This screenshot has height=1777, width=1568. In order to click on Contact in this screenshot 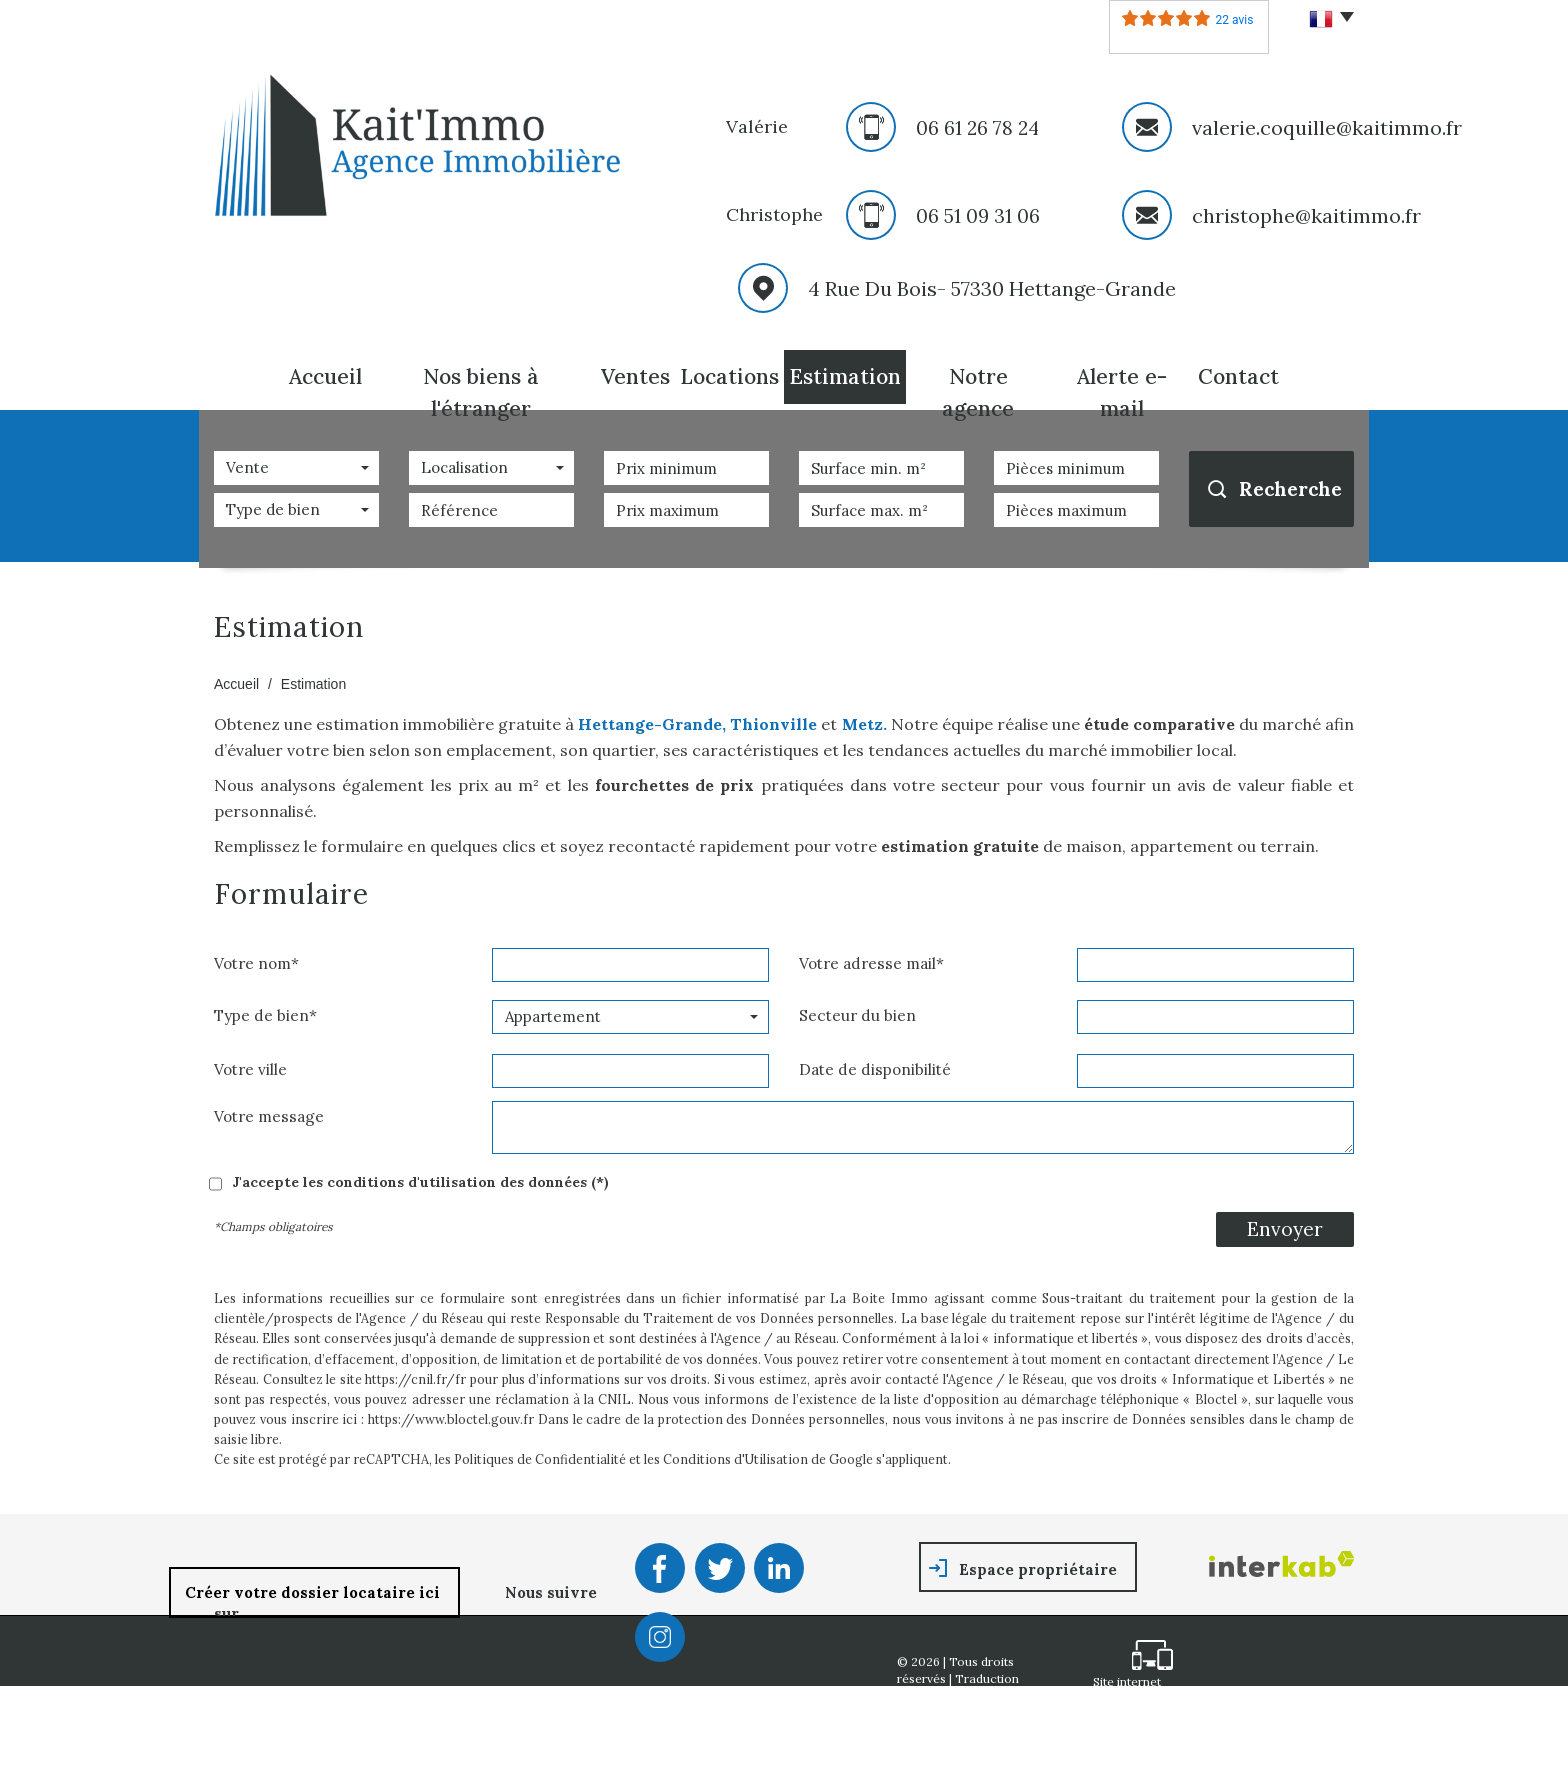, I will do `click(1238, 376)`.